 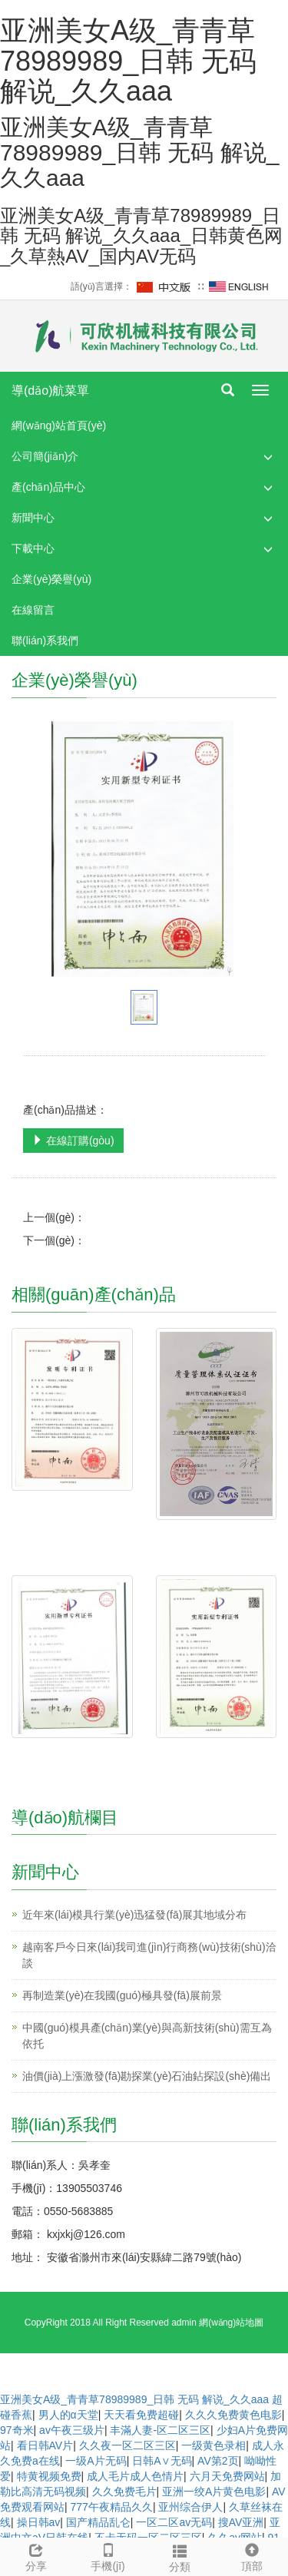 What do you see at coordinates (49, 2476) in the screenshot?
I see `特黄视频免费` at bounding box center [49, 2476].